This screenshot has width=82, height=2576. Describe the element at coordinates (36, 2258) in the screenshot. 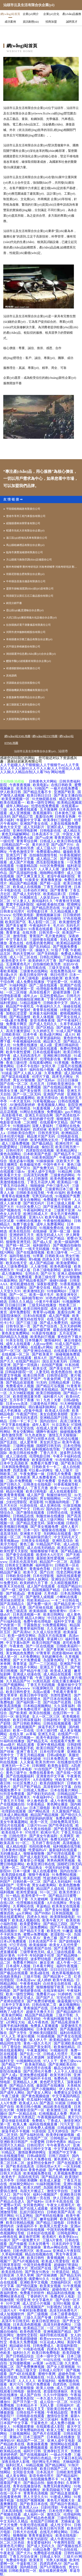

I see `欧美日韩性` at that location.